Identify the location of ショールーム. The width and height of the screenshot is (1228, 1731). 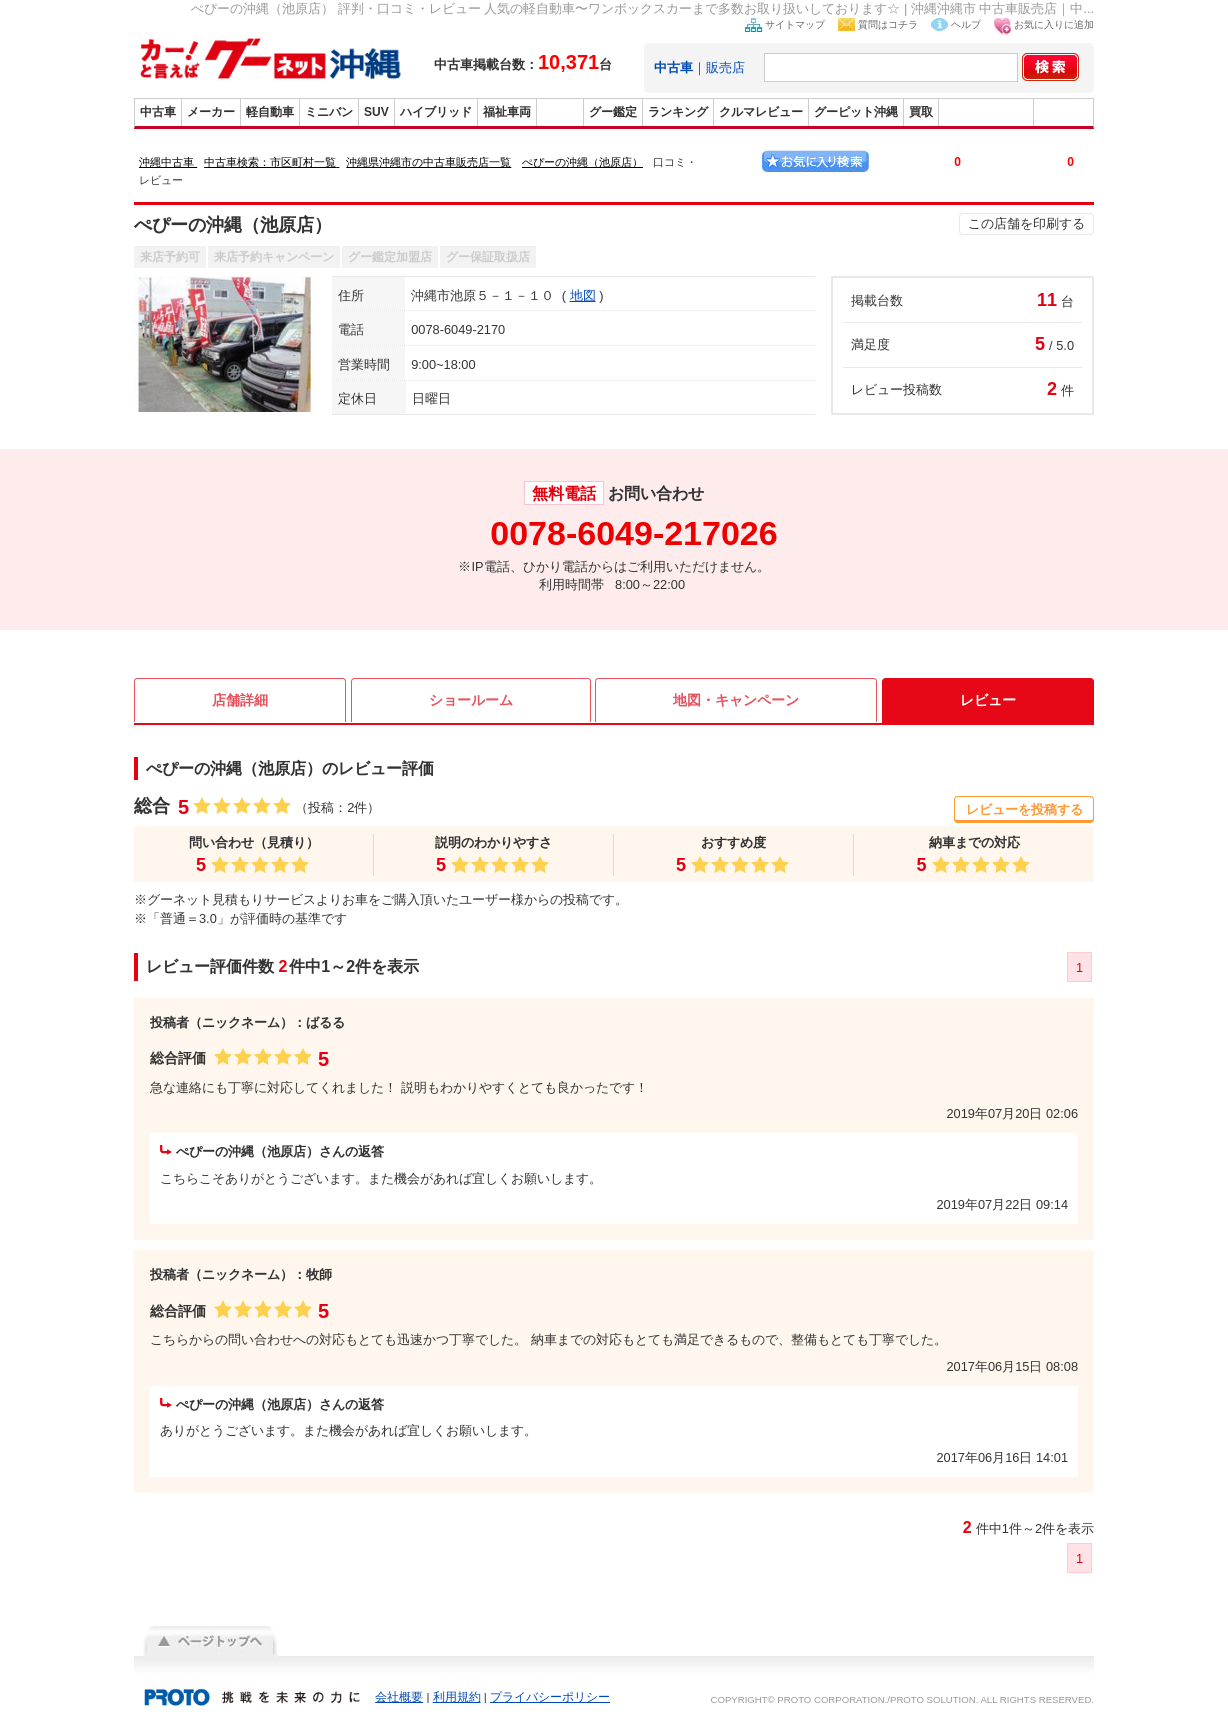
(471, 700).